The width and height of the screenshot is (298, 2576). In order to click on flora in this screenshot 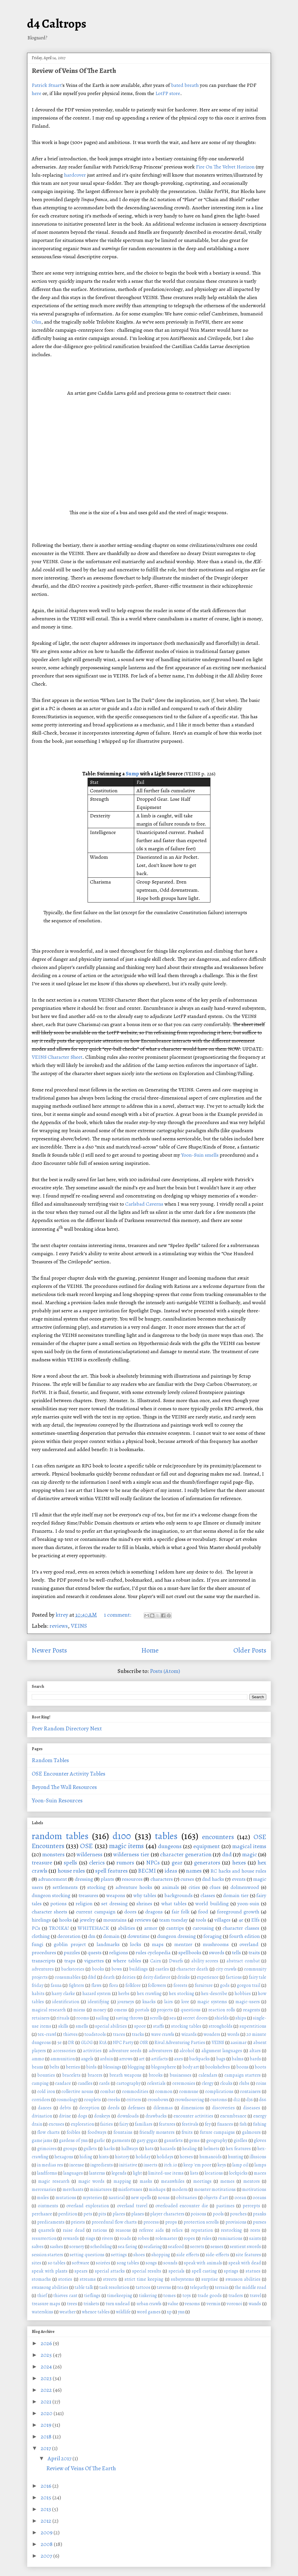, I will do `click(113, 1985)`.